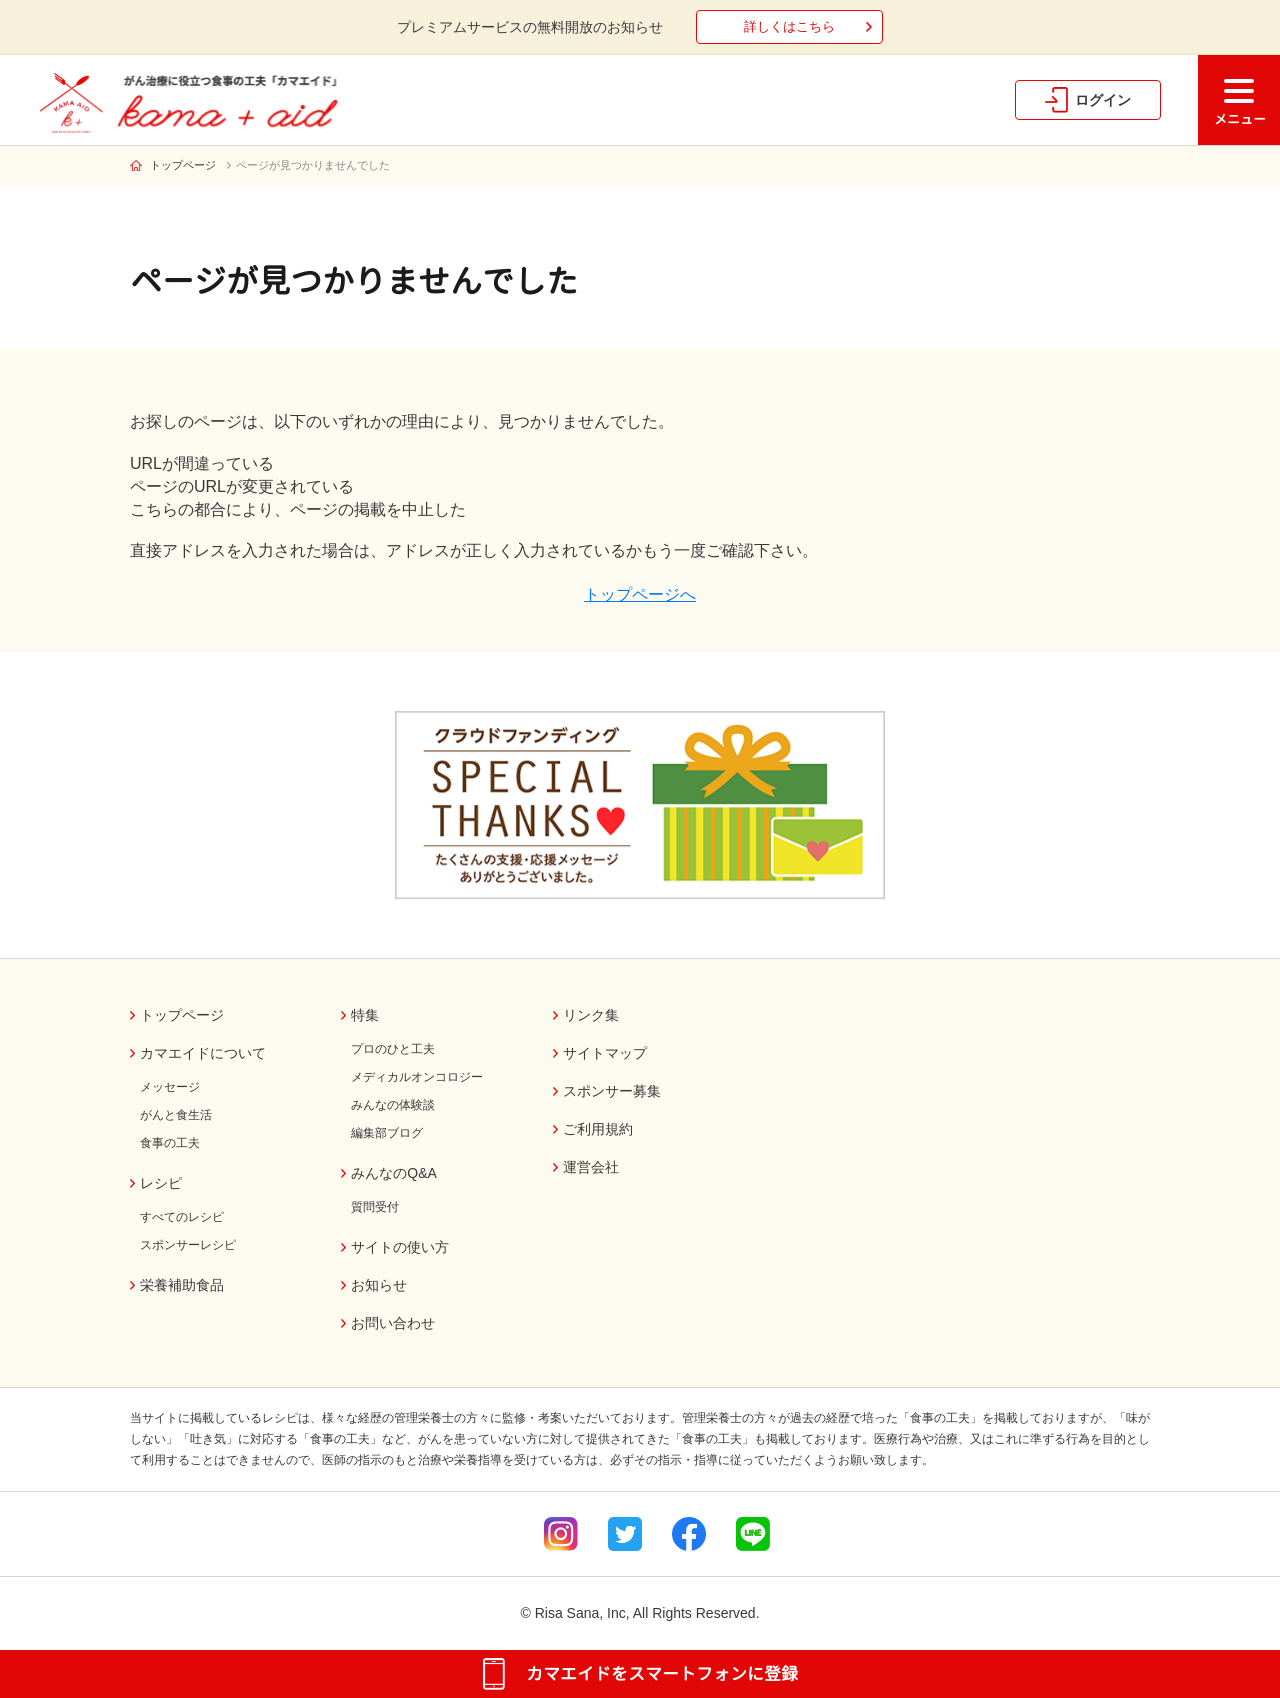 This screenshot has height=1698, width=1280. Describe the element at coordinates (598, 1129) in the screenshot. I see `ご利用規約` at that location.